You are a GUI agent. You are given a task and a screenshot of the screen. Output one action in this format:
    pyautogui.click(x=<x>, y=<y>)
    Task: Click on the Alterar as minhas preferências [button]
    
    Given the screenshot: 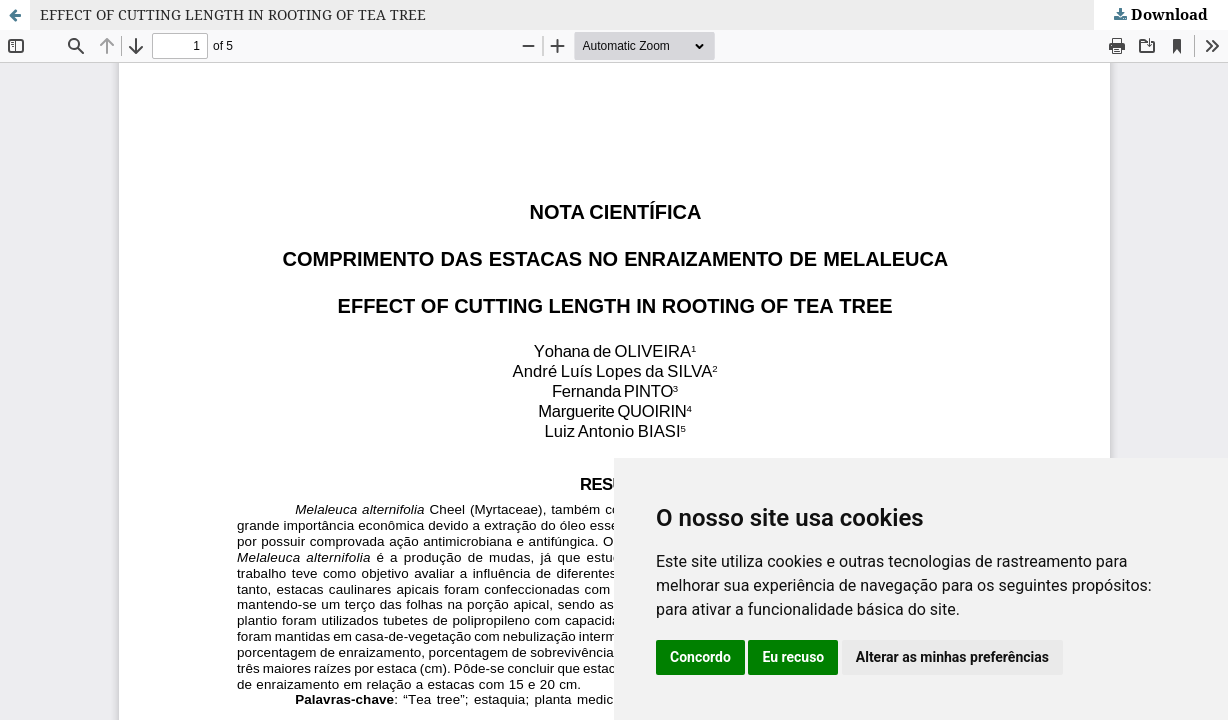 What is the action you would take?
    pyautogui.click(x=952, y=657)
    